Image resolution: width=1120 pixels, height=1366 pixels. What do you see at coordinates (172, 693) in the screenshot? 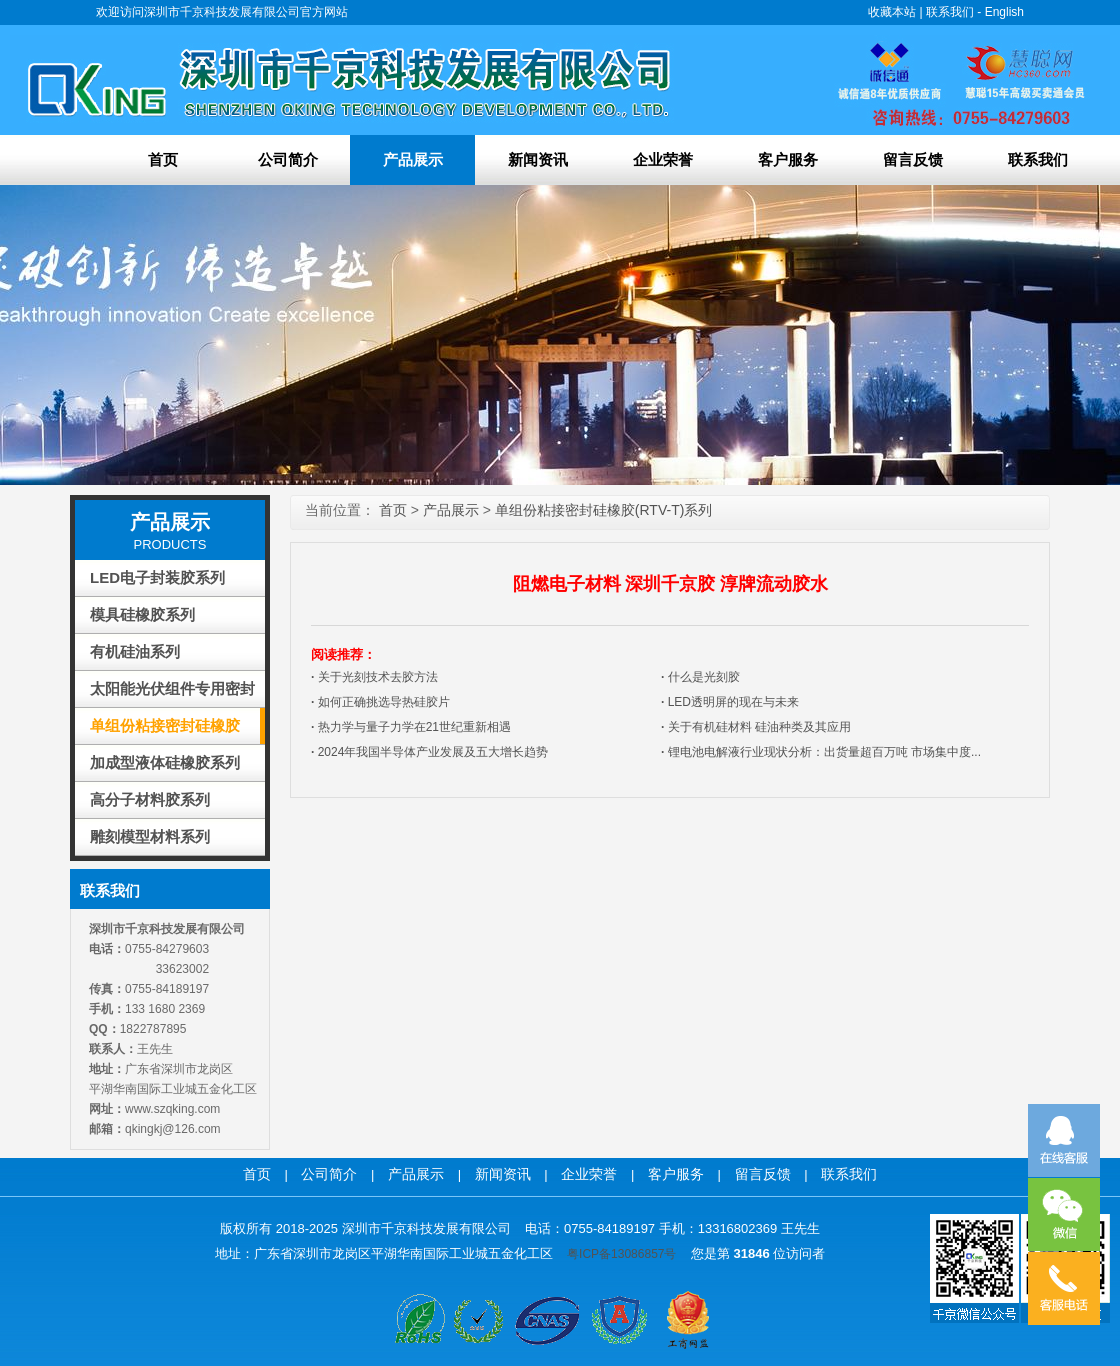
I see `太阳能光伏组件专用密封胶系列` at bounding box center [172, 693].